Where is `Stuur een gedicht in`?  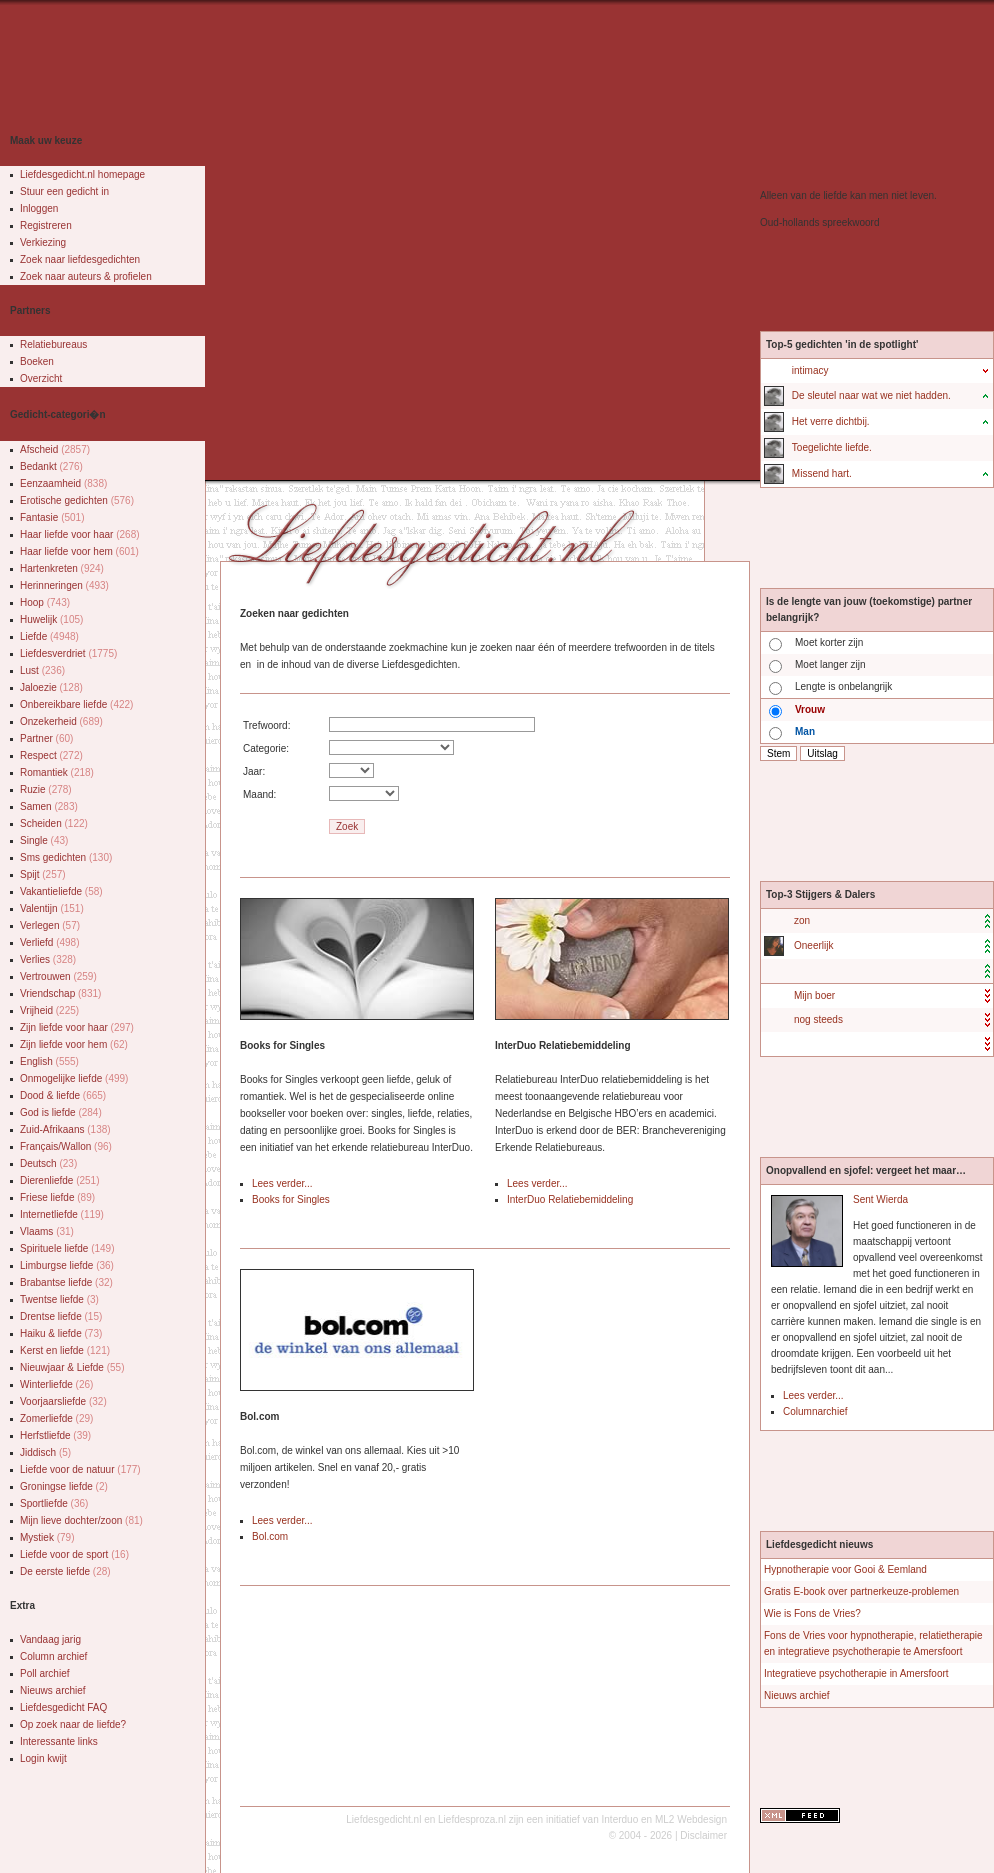 Stuur een gedicht in is located at coordinates (64, 191).